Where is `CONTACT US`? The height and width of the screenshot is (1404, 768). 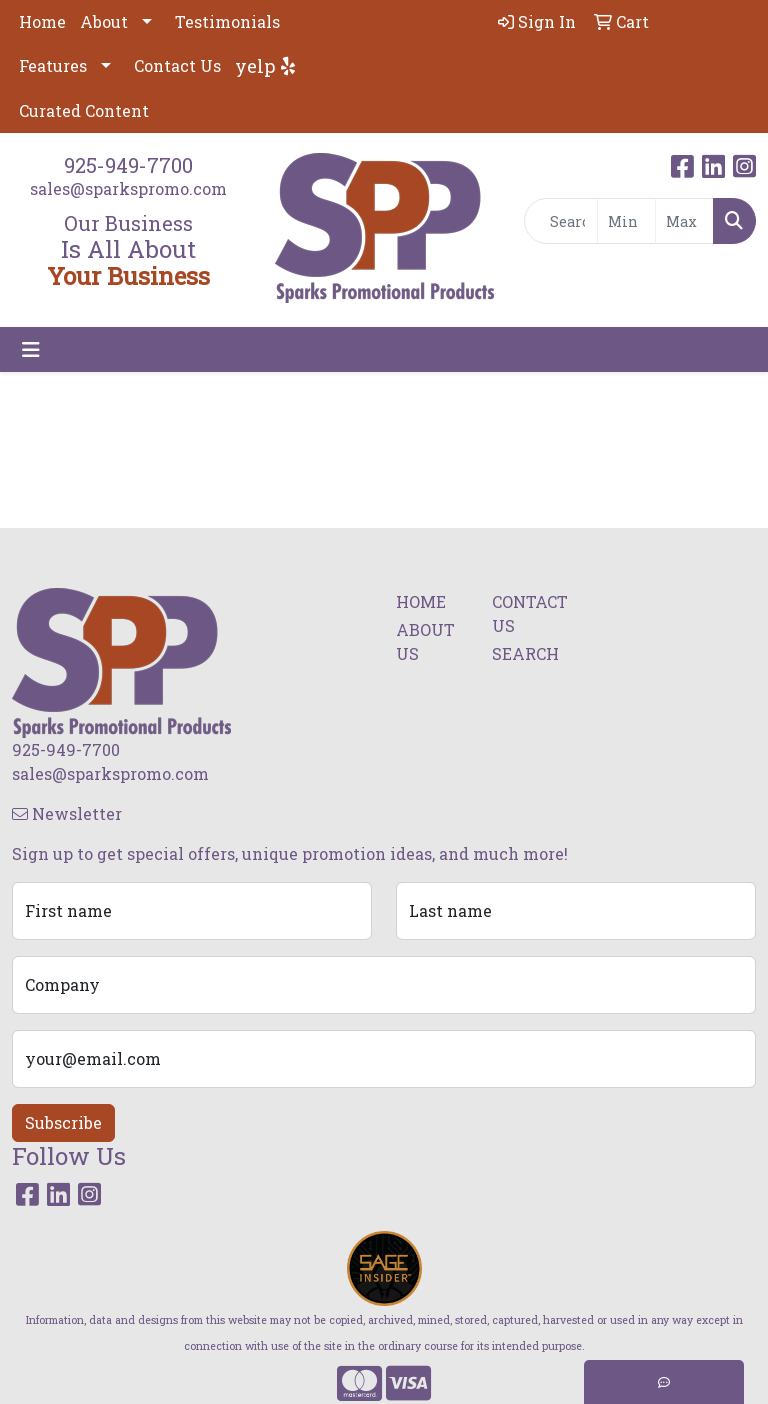
CONTACT US is located at coordinates (528, 613).